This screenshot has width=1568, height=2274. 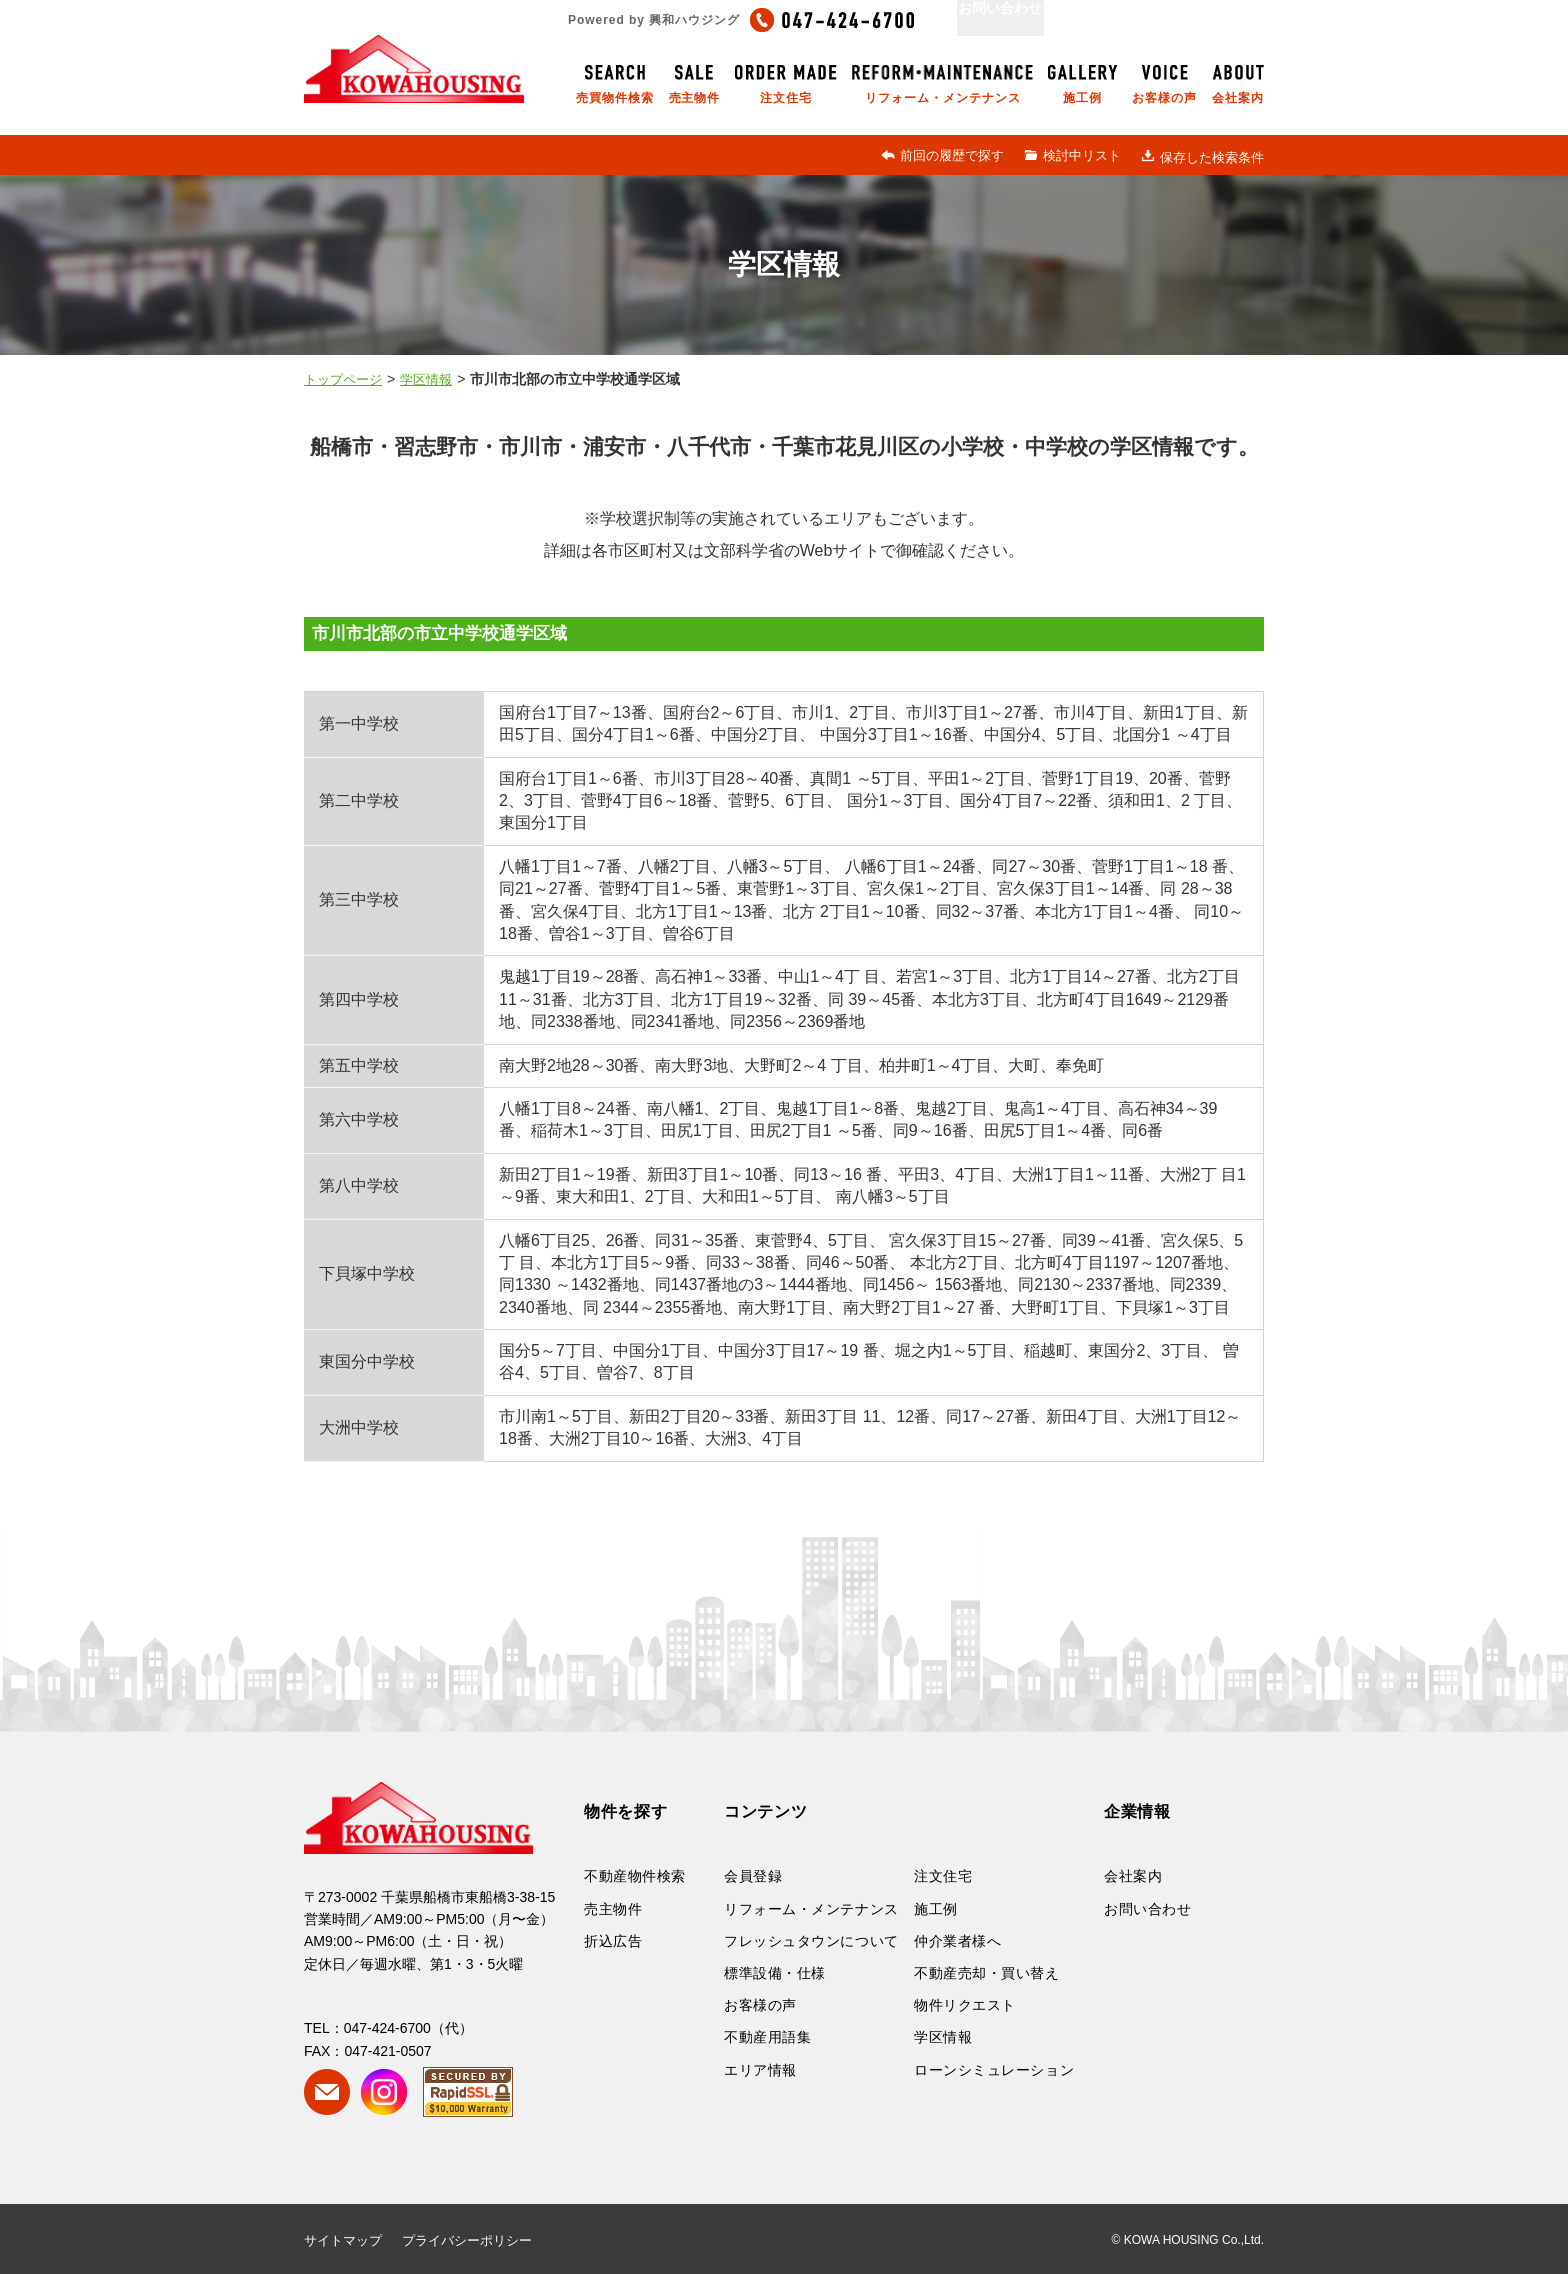 I want to click on 売主物件, so click(x=613, y=1909).